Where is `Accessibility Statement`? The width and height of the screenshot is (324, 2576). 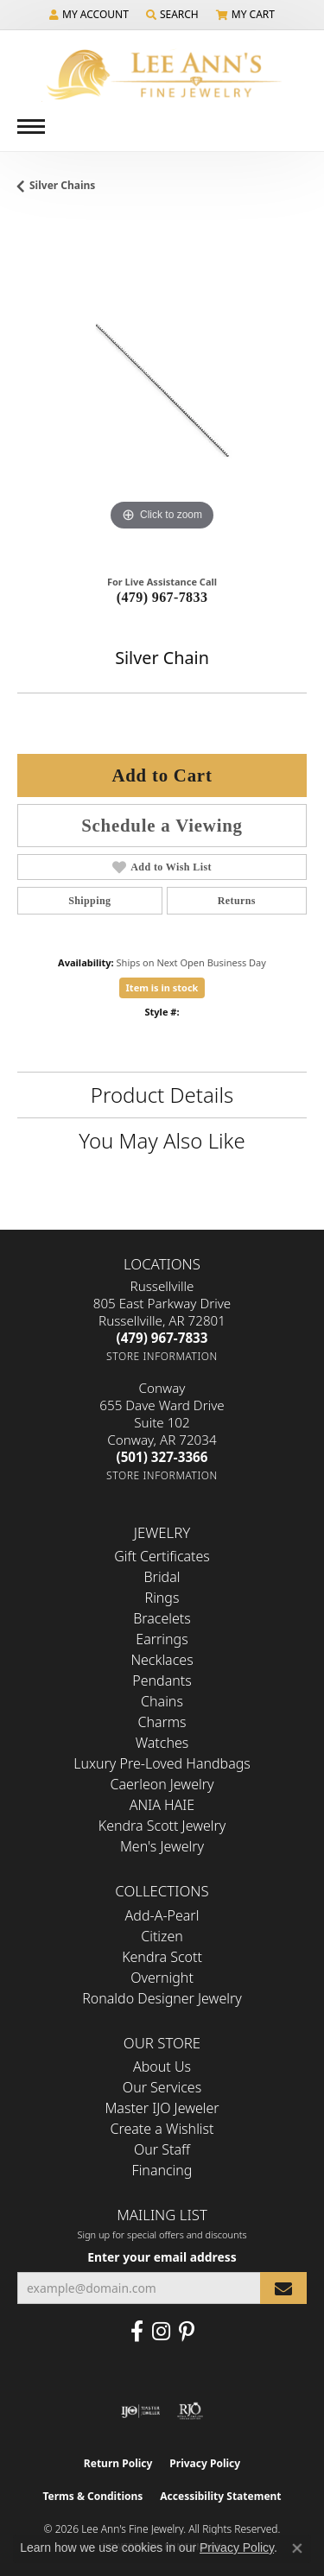 Accessibility Statement is located at coordinates (220, 2496).